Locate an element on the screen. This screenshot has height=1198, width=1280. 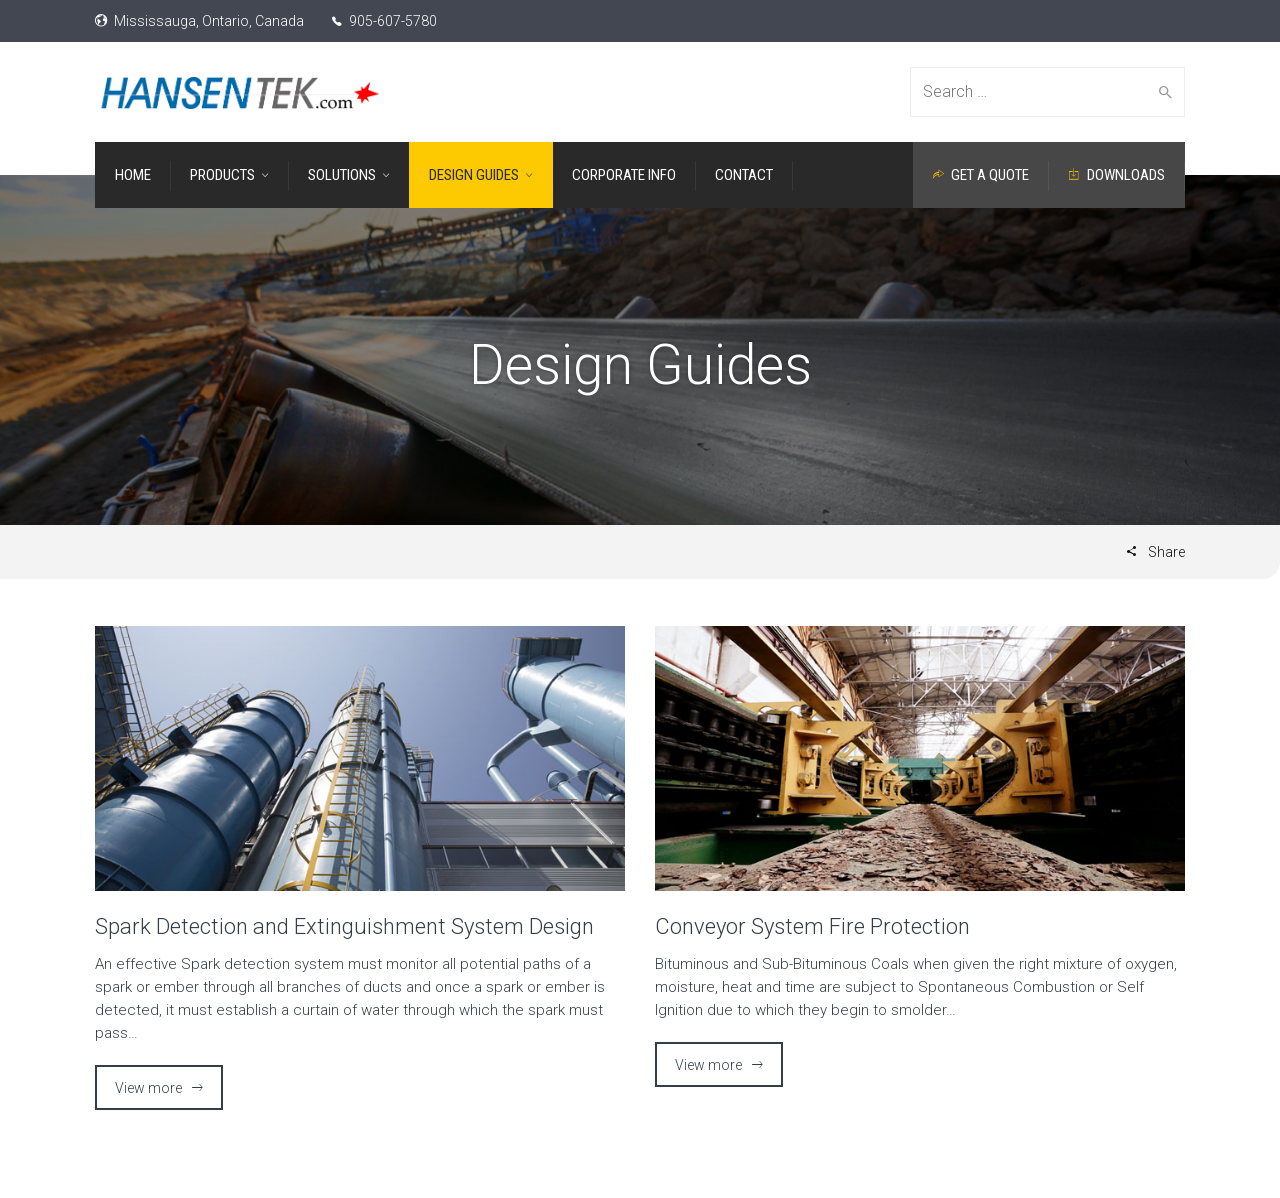
Conveyor System Fire Protection is located at coordinates (812, 926).